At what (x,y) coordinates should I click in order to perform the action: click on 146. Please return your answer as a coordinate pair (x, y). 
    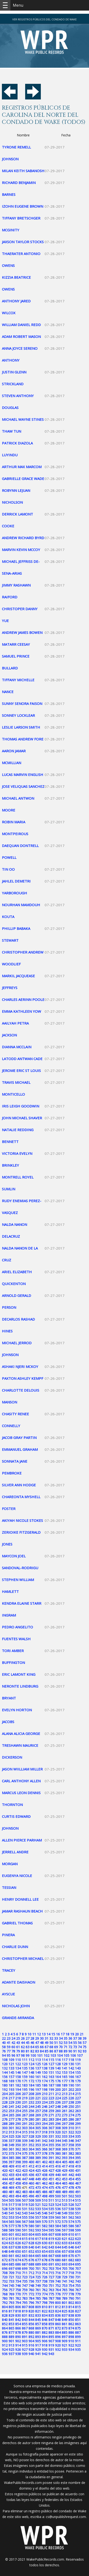
    Looking at the image, I should click on (18, 2072).